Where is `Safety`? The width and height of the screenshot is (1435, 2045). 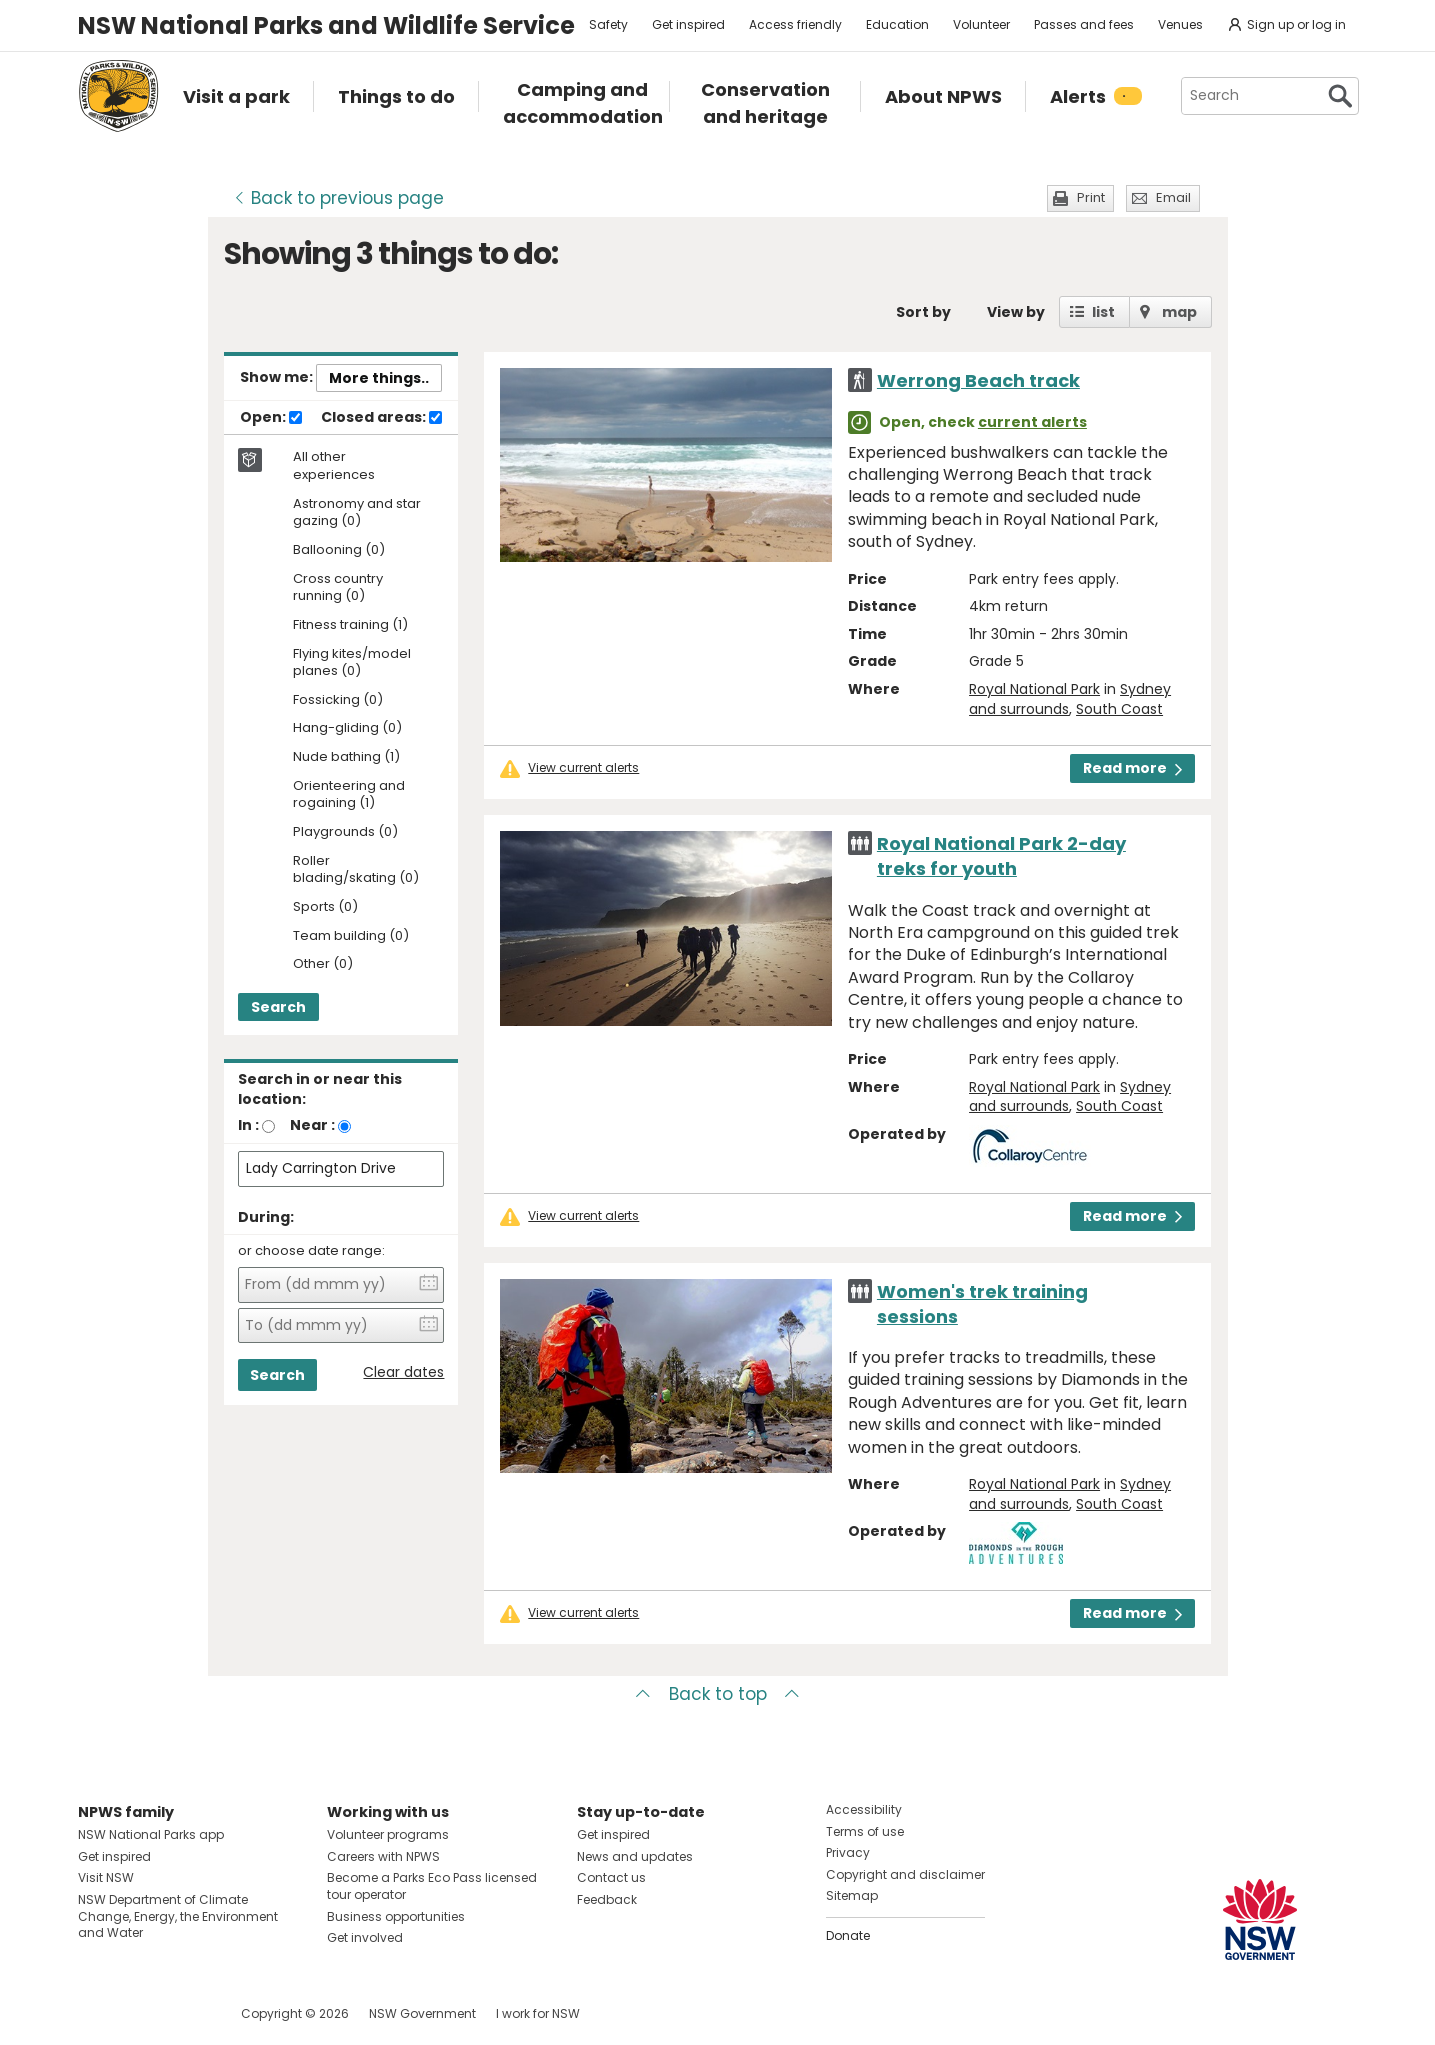 Safety is located at coordinates (608, 24).